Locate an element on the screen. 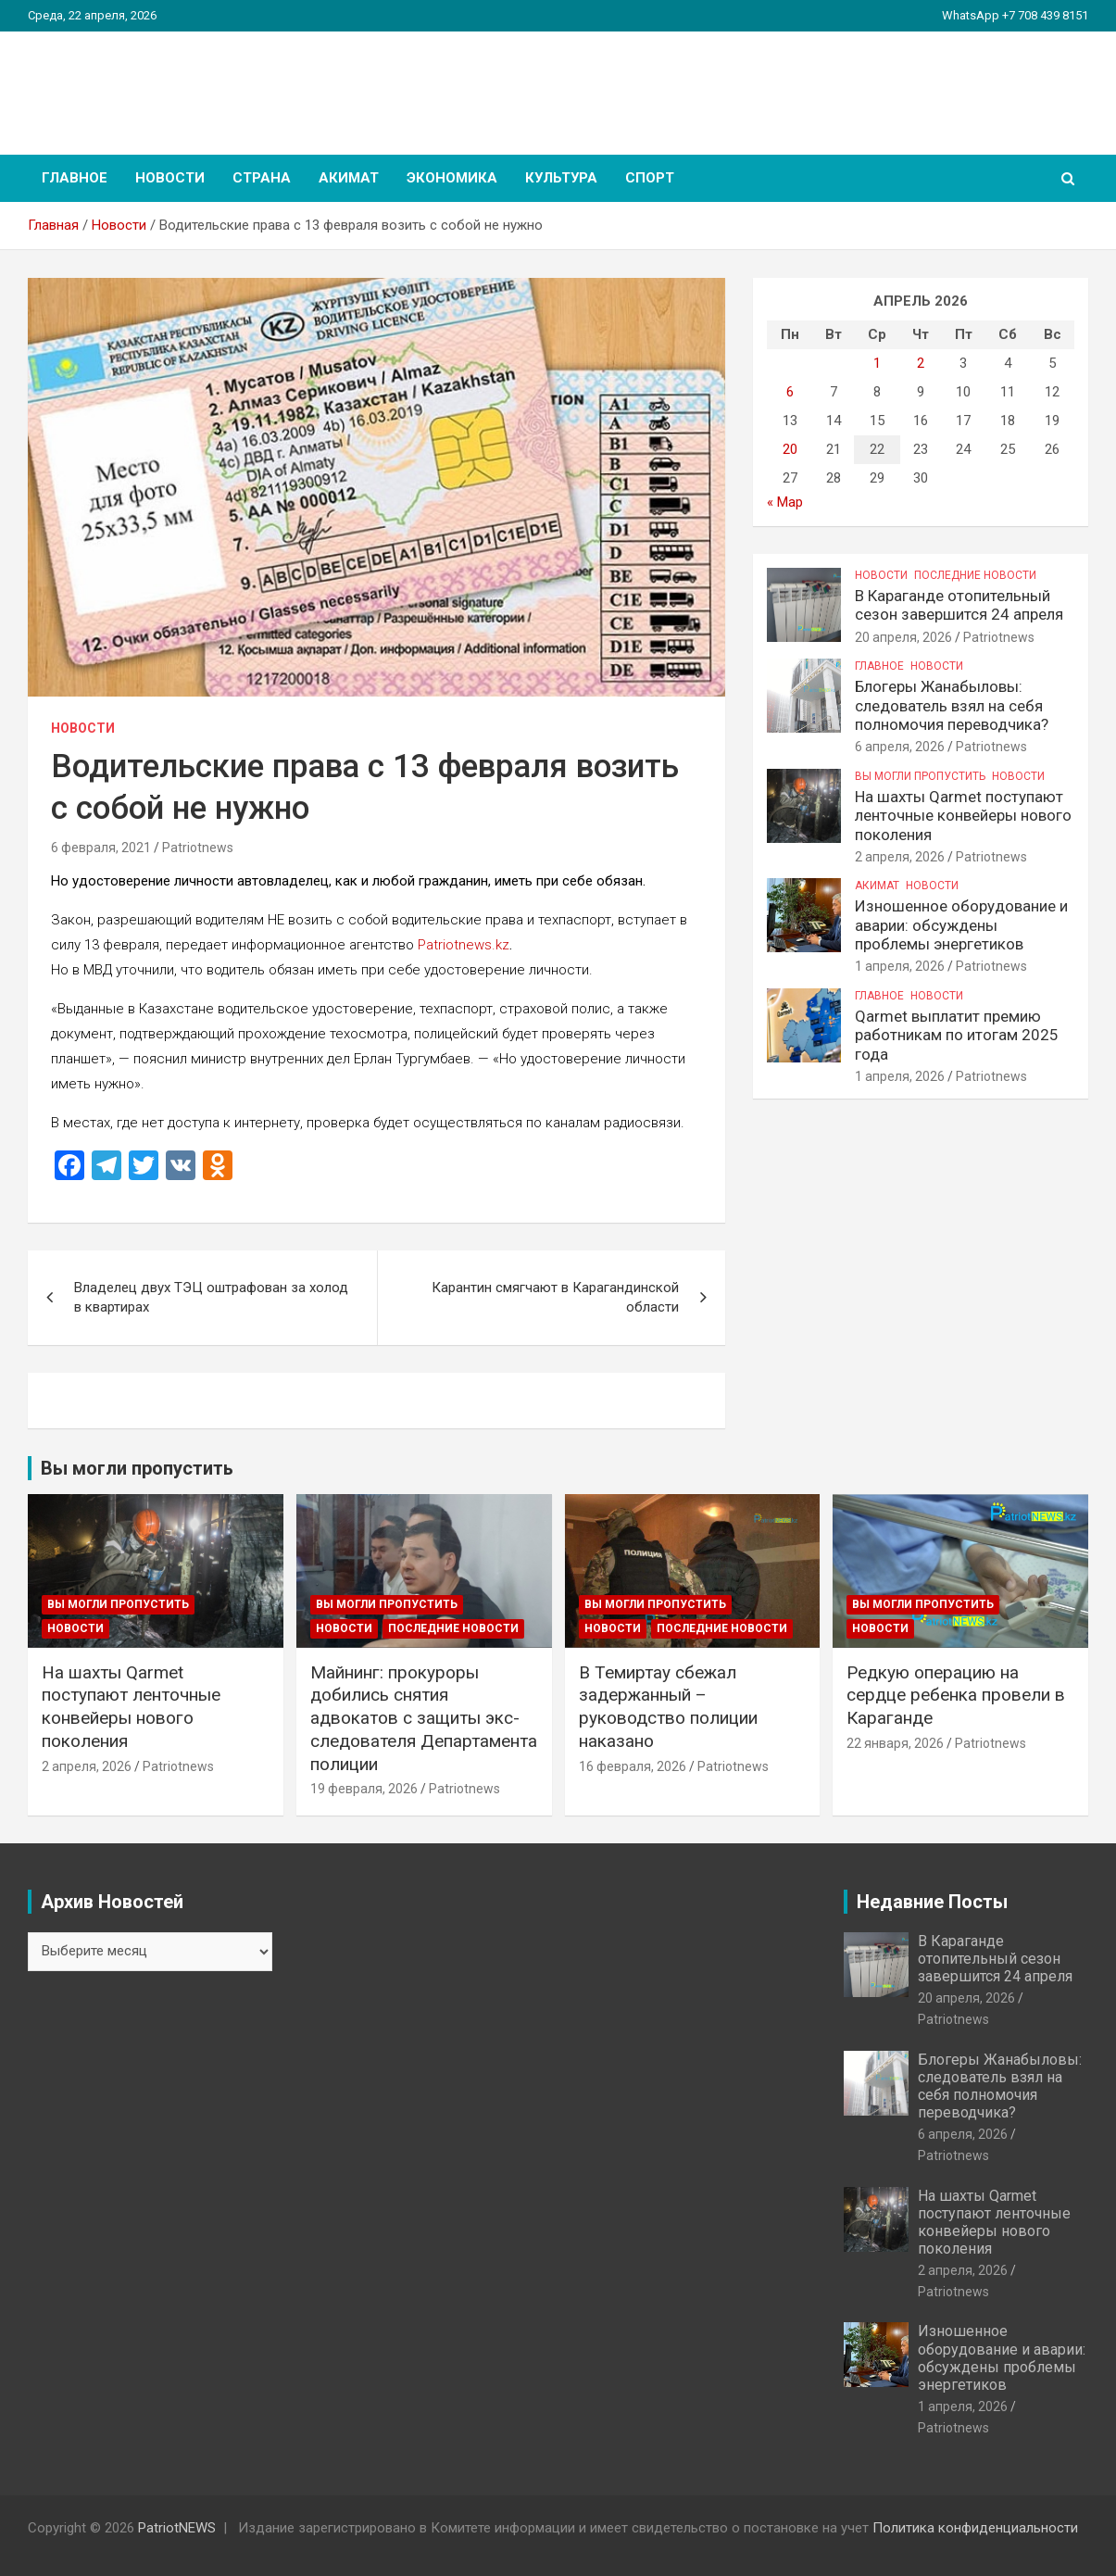 This screenshot has height=2576, width=1116. Спорт is located at coordinates (649, 178).